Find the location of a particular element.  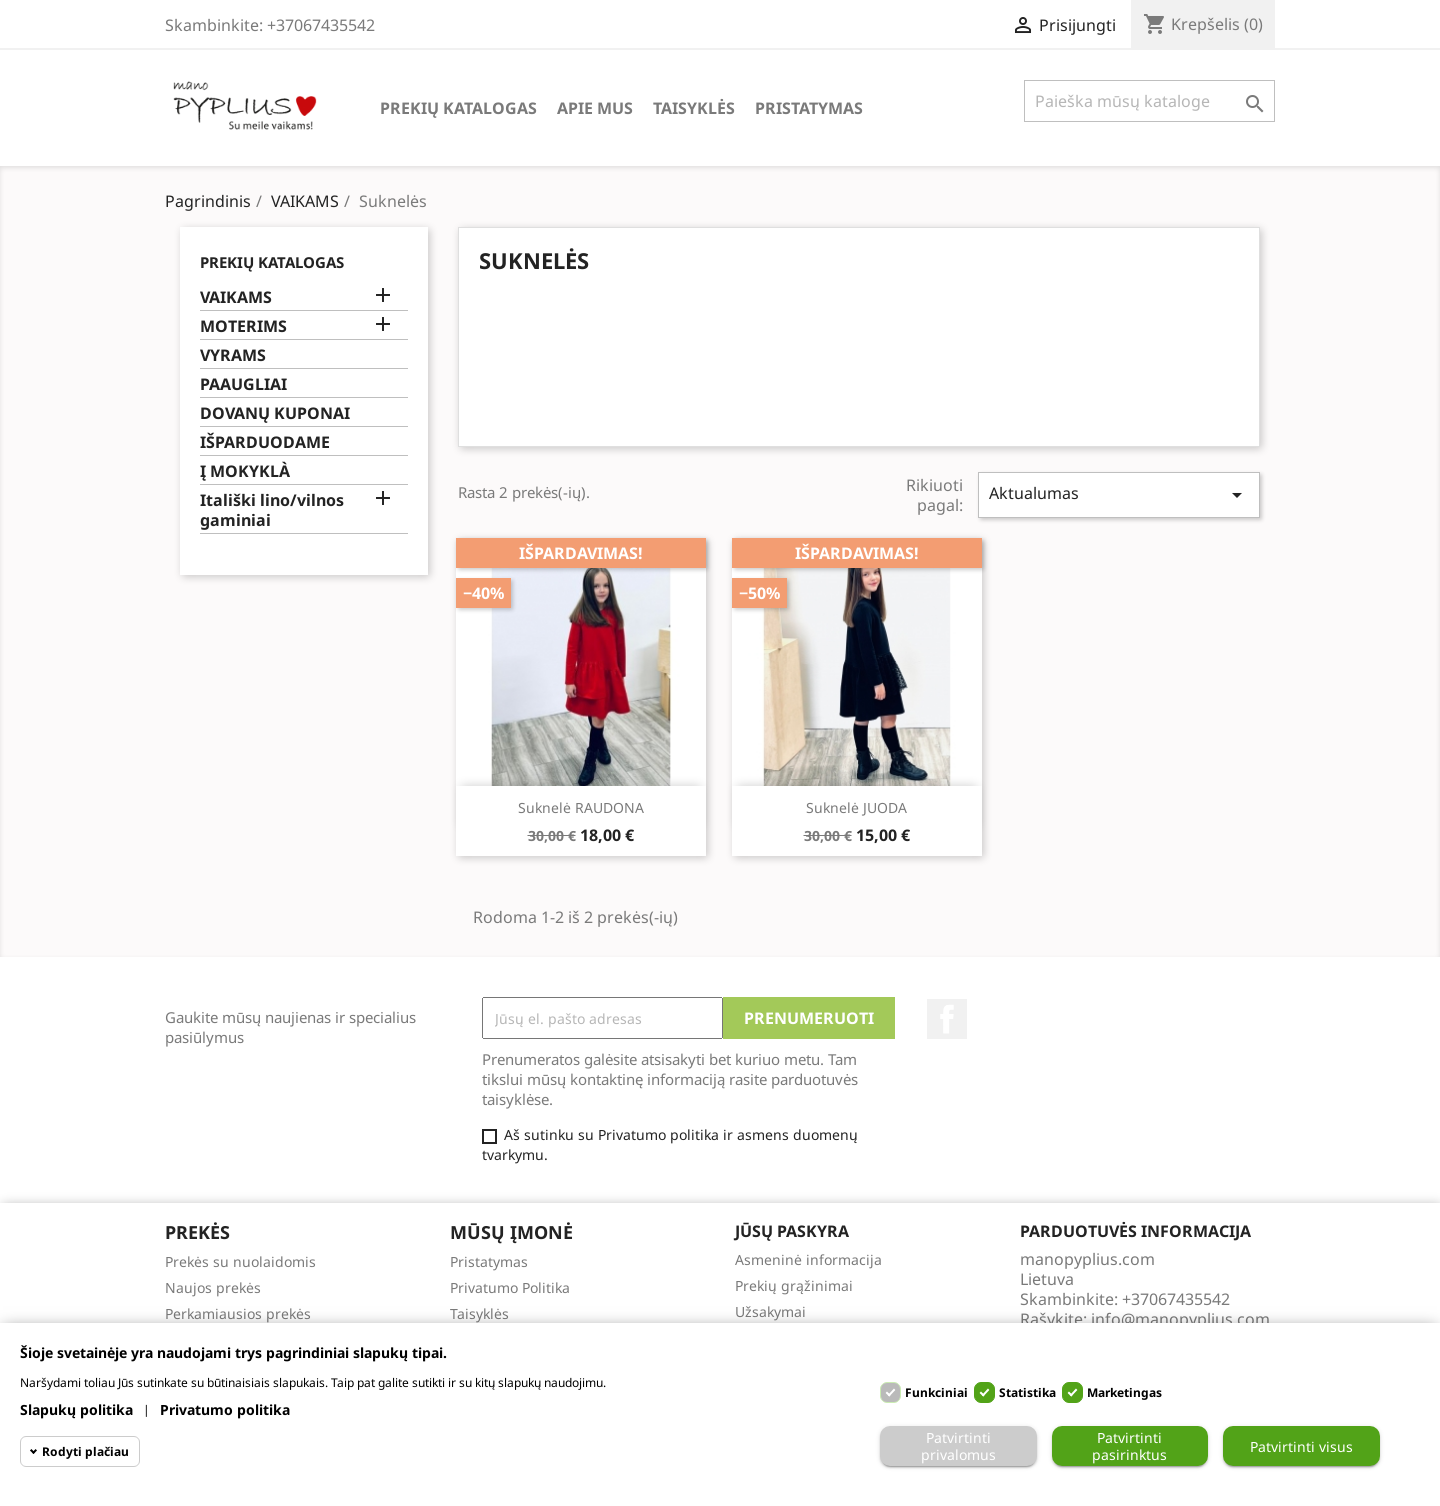

Suknelė RAUDONA is located at coordinates (581, 807).